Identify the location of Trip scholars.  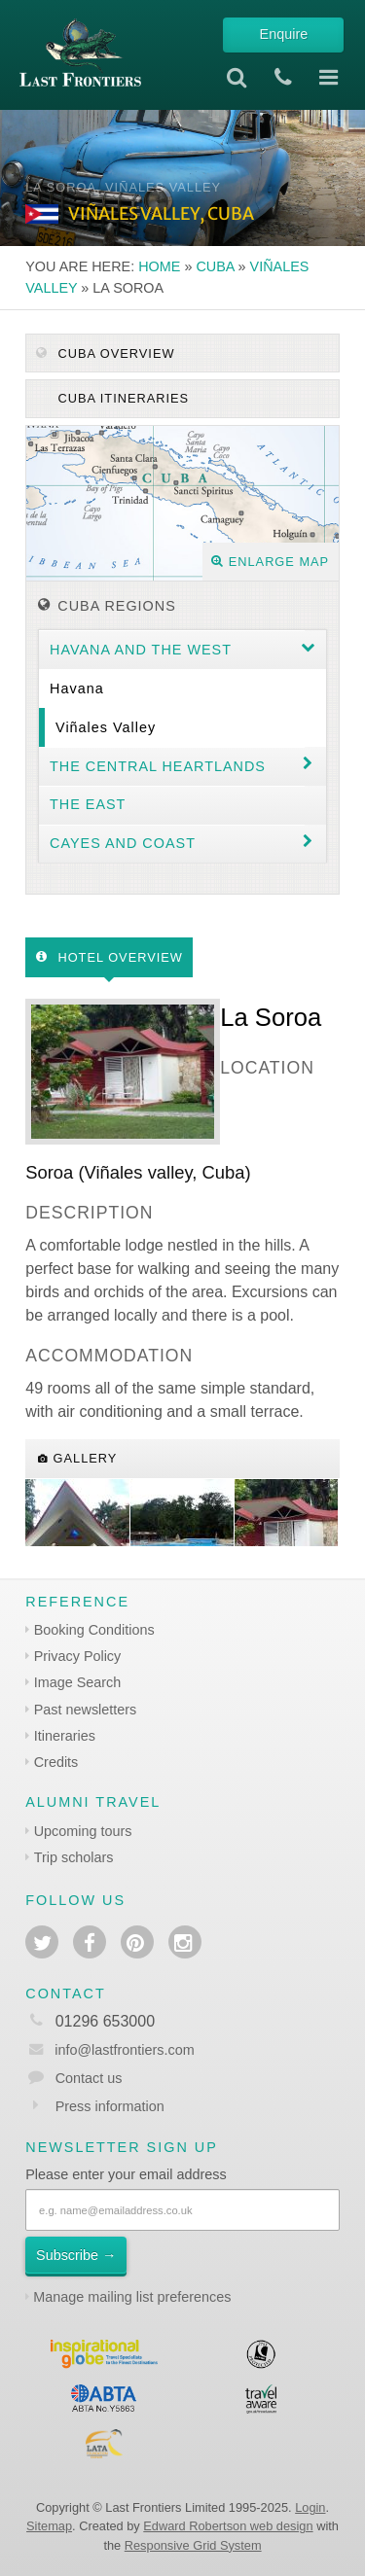
(74, 1857).